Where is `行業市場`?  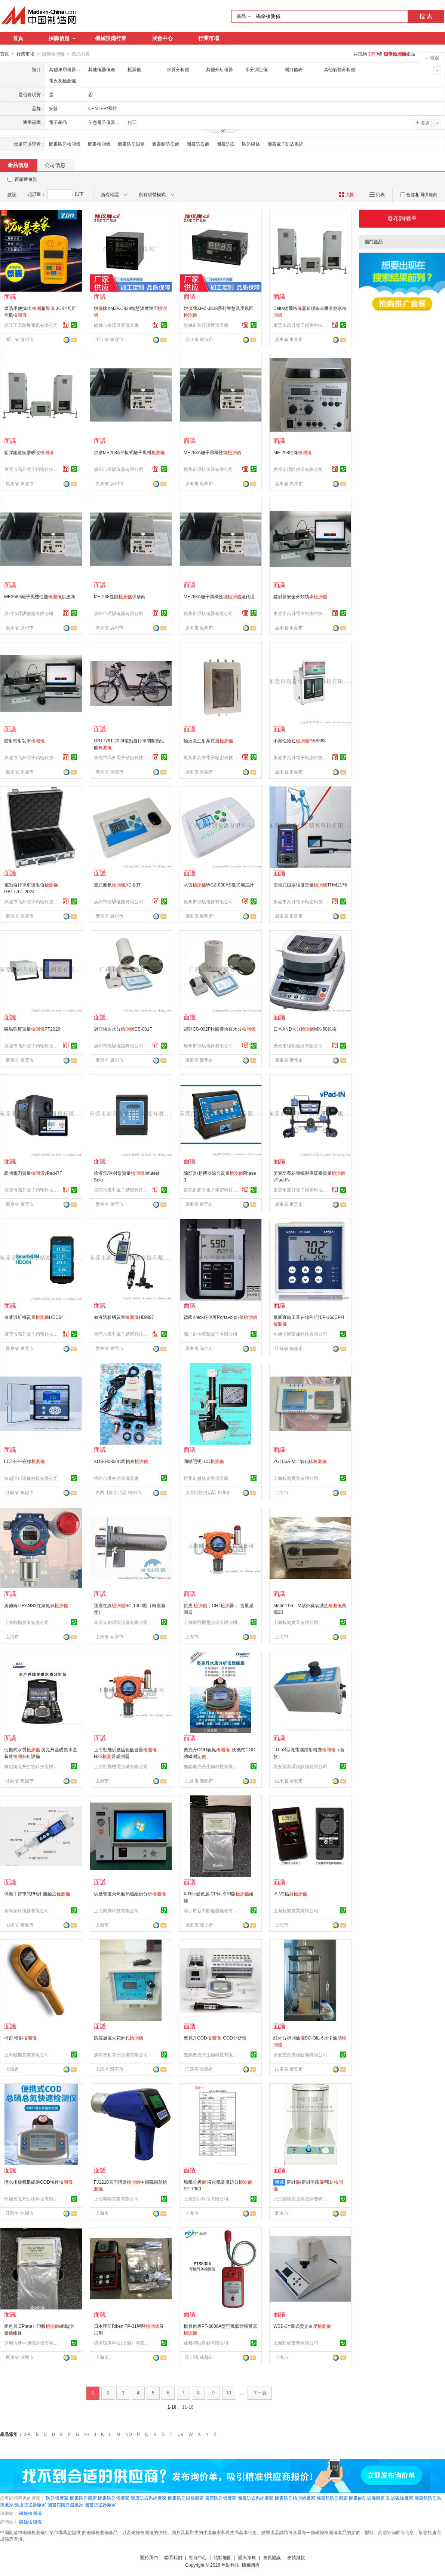 行業市場 is located at coordinates (208, 38).